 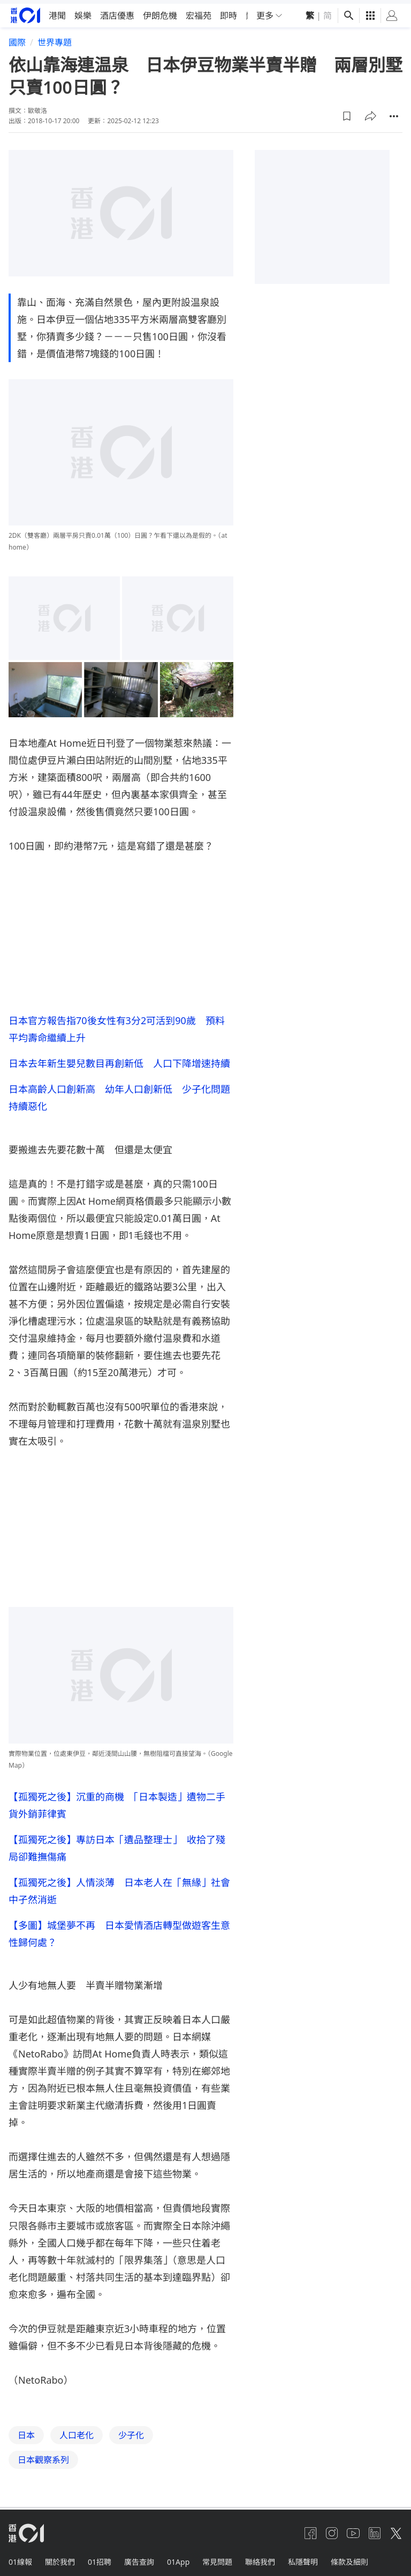 I want to click on 伊朗危機, so click(x=160, y=12).